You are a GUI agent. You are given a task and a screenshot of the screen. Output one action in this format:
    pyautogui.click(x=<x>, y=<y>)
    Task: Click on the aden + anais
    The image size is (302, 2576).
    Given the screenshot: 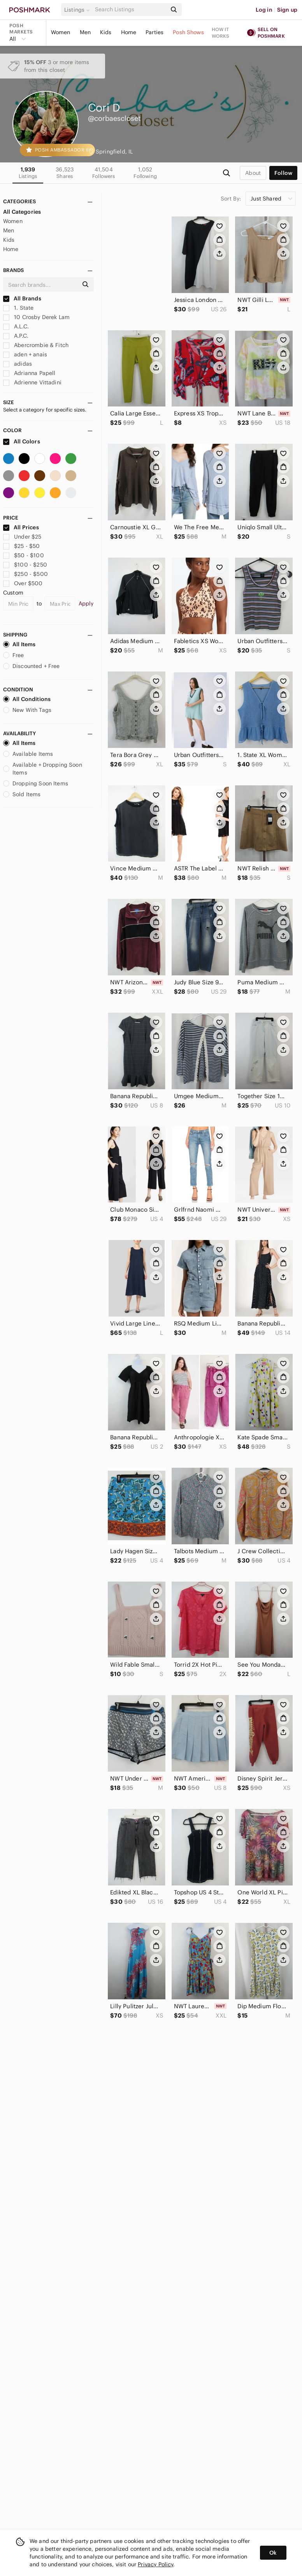 What is the action you would take?
    pyautogui.click(x=25, y=354)
    